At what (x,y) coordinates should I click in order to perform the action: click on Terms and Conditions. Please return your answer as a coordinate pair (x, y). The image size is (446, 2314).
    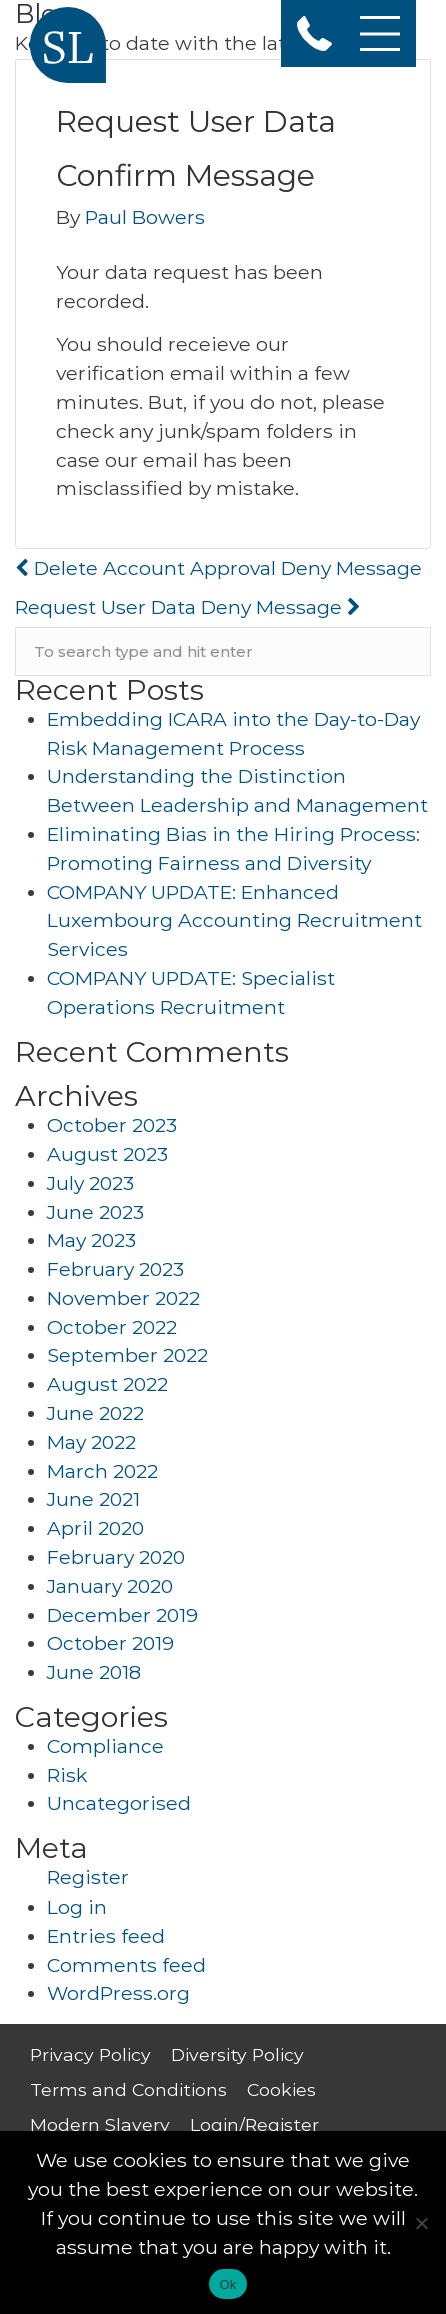
    Looking at the image, I should click on (128, 2089).